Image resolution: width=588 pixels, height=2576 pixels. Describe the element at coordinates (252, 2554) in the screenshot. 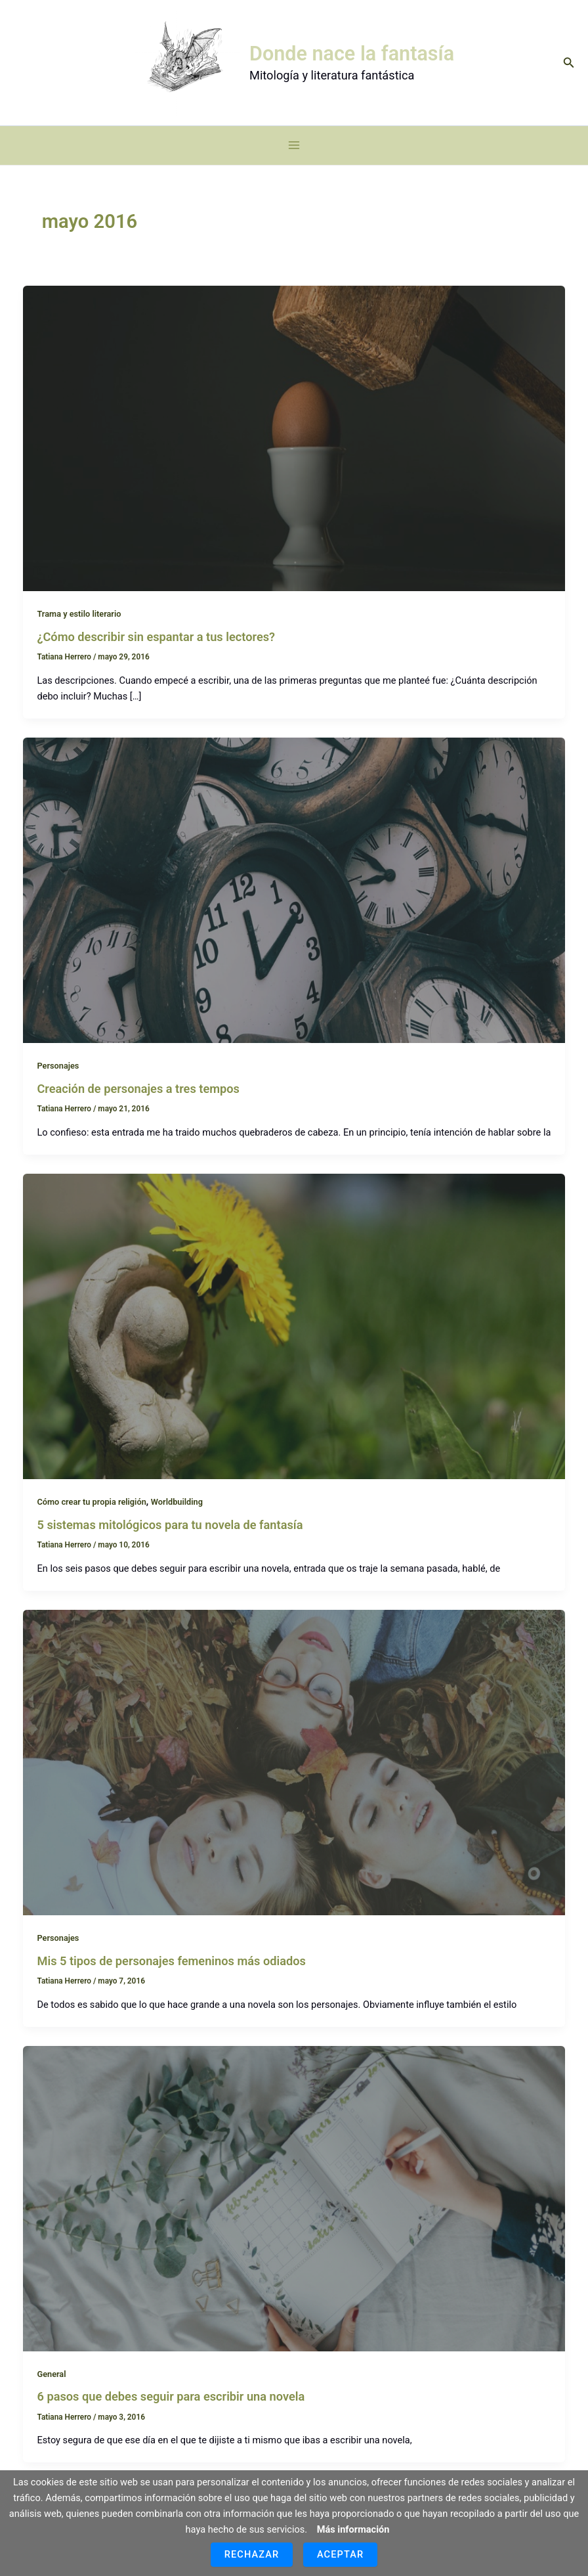

I see `Rechazar` at that location.